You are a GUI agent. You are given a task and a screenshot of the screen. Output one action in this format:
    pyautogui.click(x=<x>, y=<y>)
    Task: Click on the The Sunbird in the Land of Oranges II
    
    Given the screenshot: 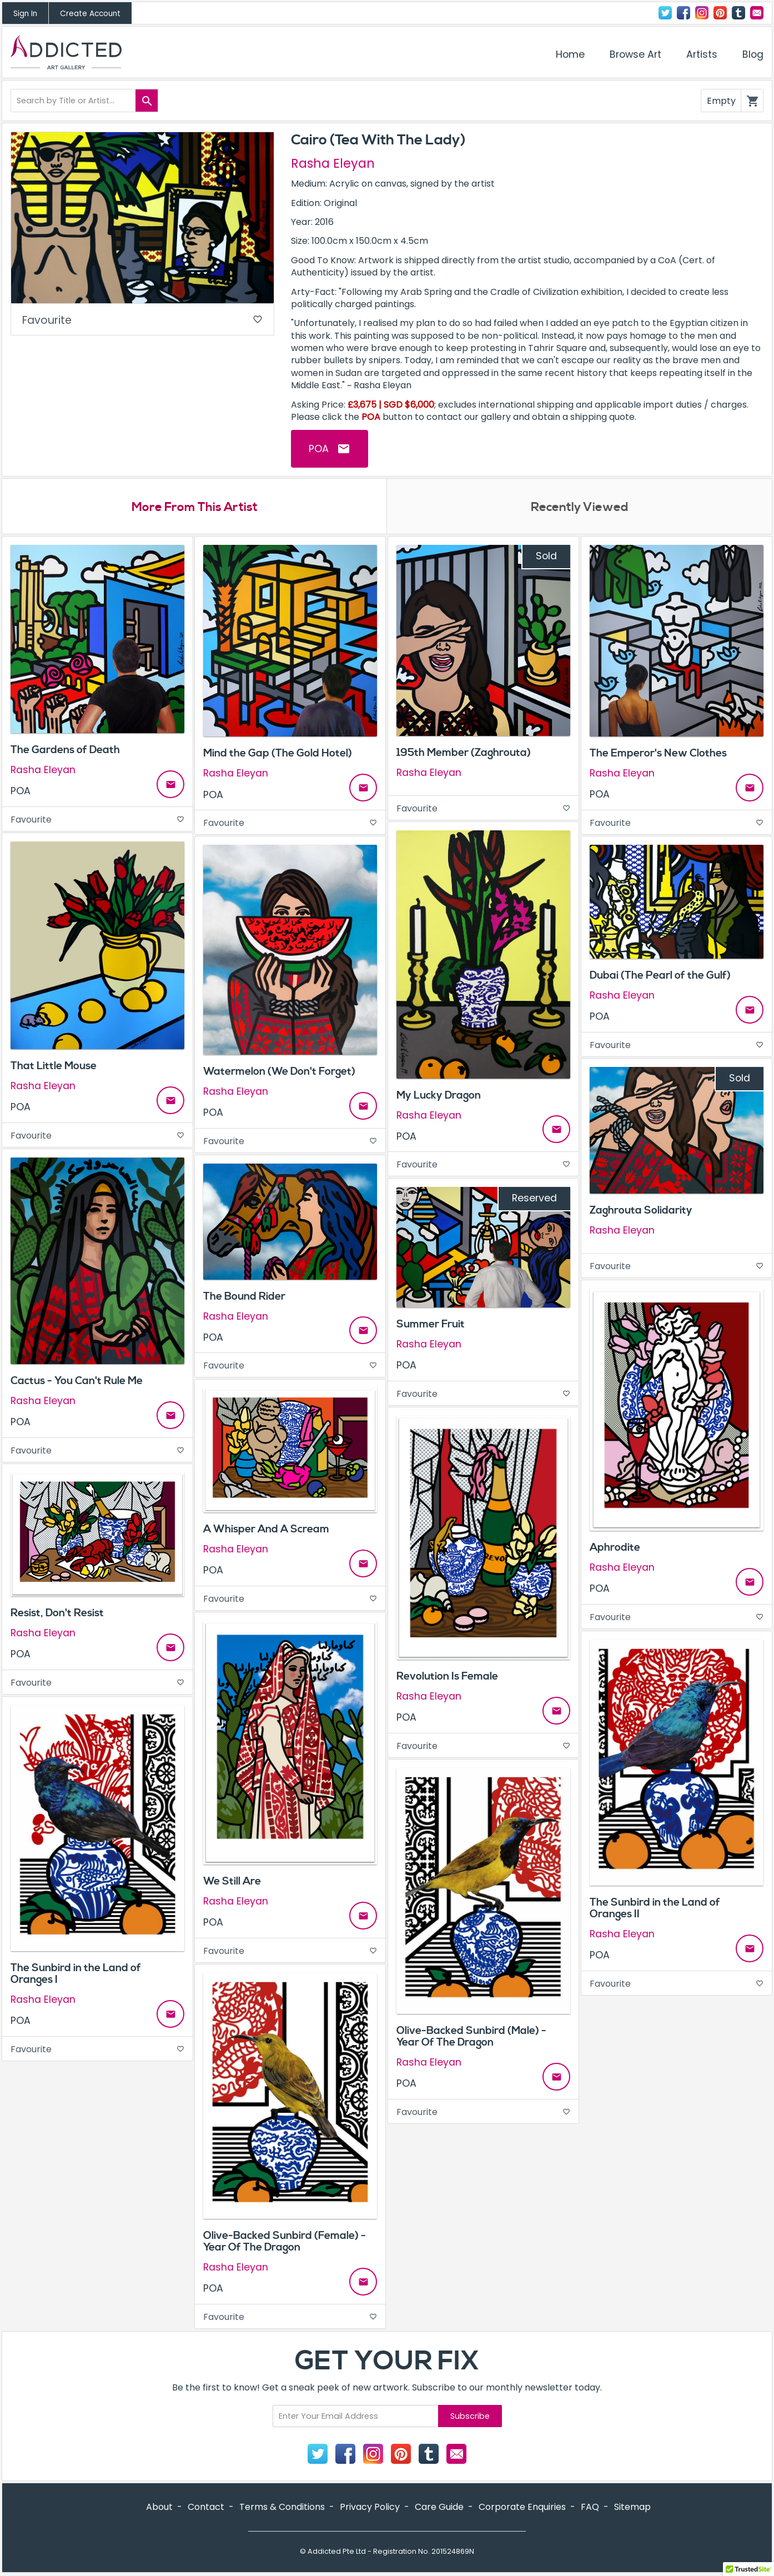 What is the action you would take?
    pyautogui.click(x=655, y=1908)
    